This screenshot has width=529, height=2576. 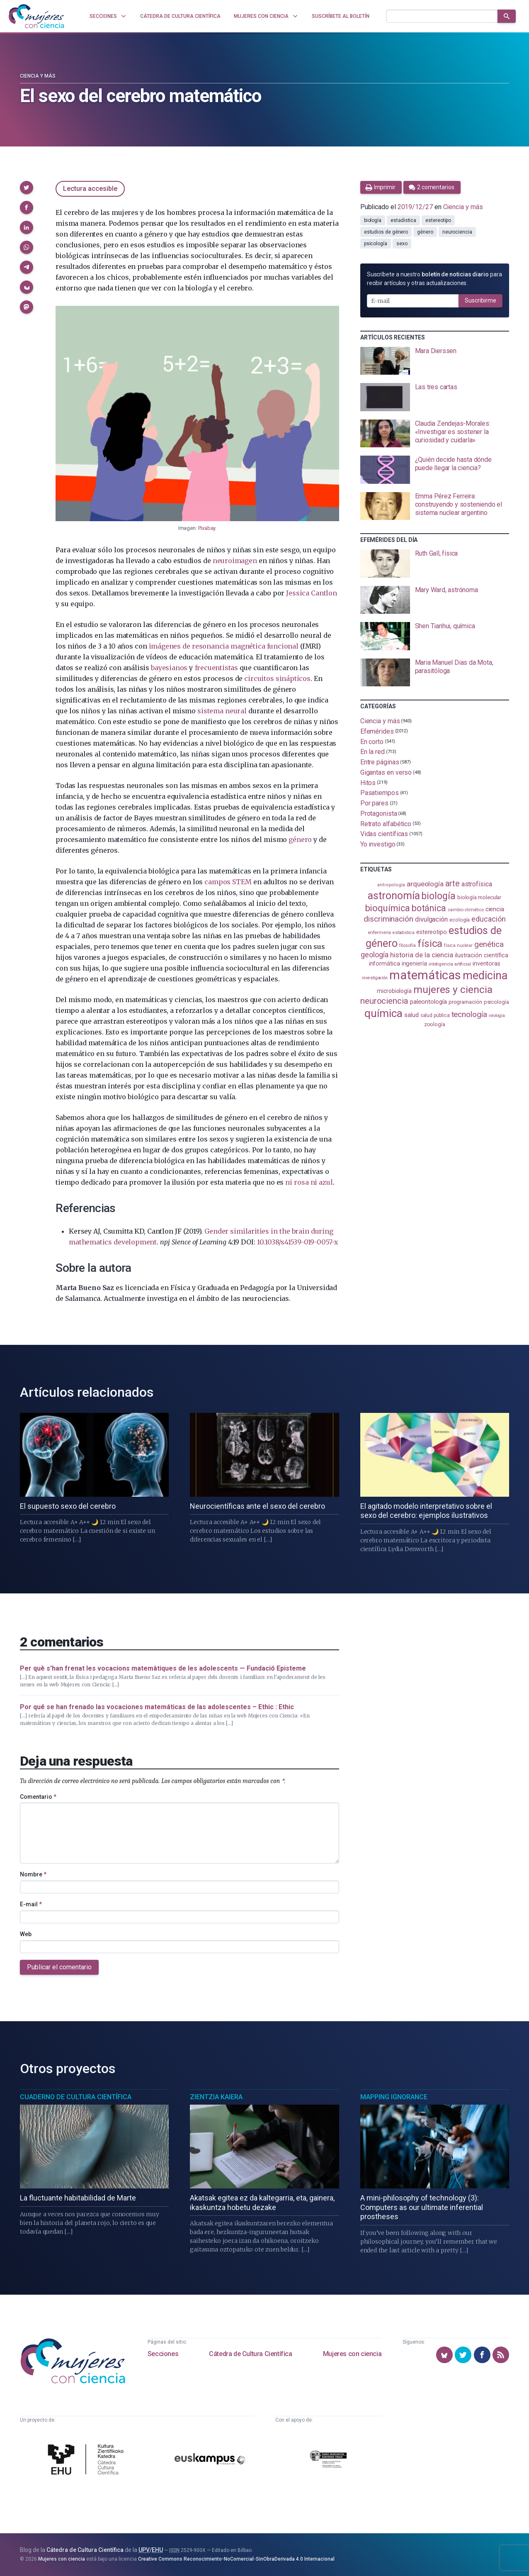 I want to click on sistema neural, so click(x=222, y=711).